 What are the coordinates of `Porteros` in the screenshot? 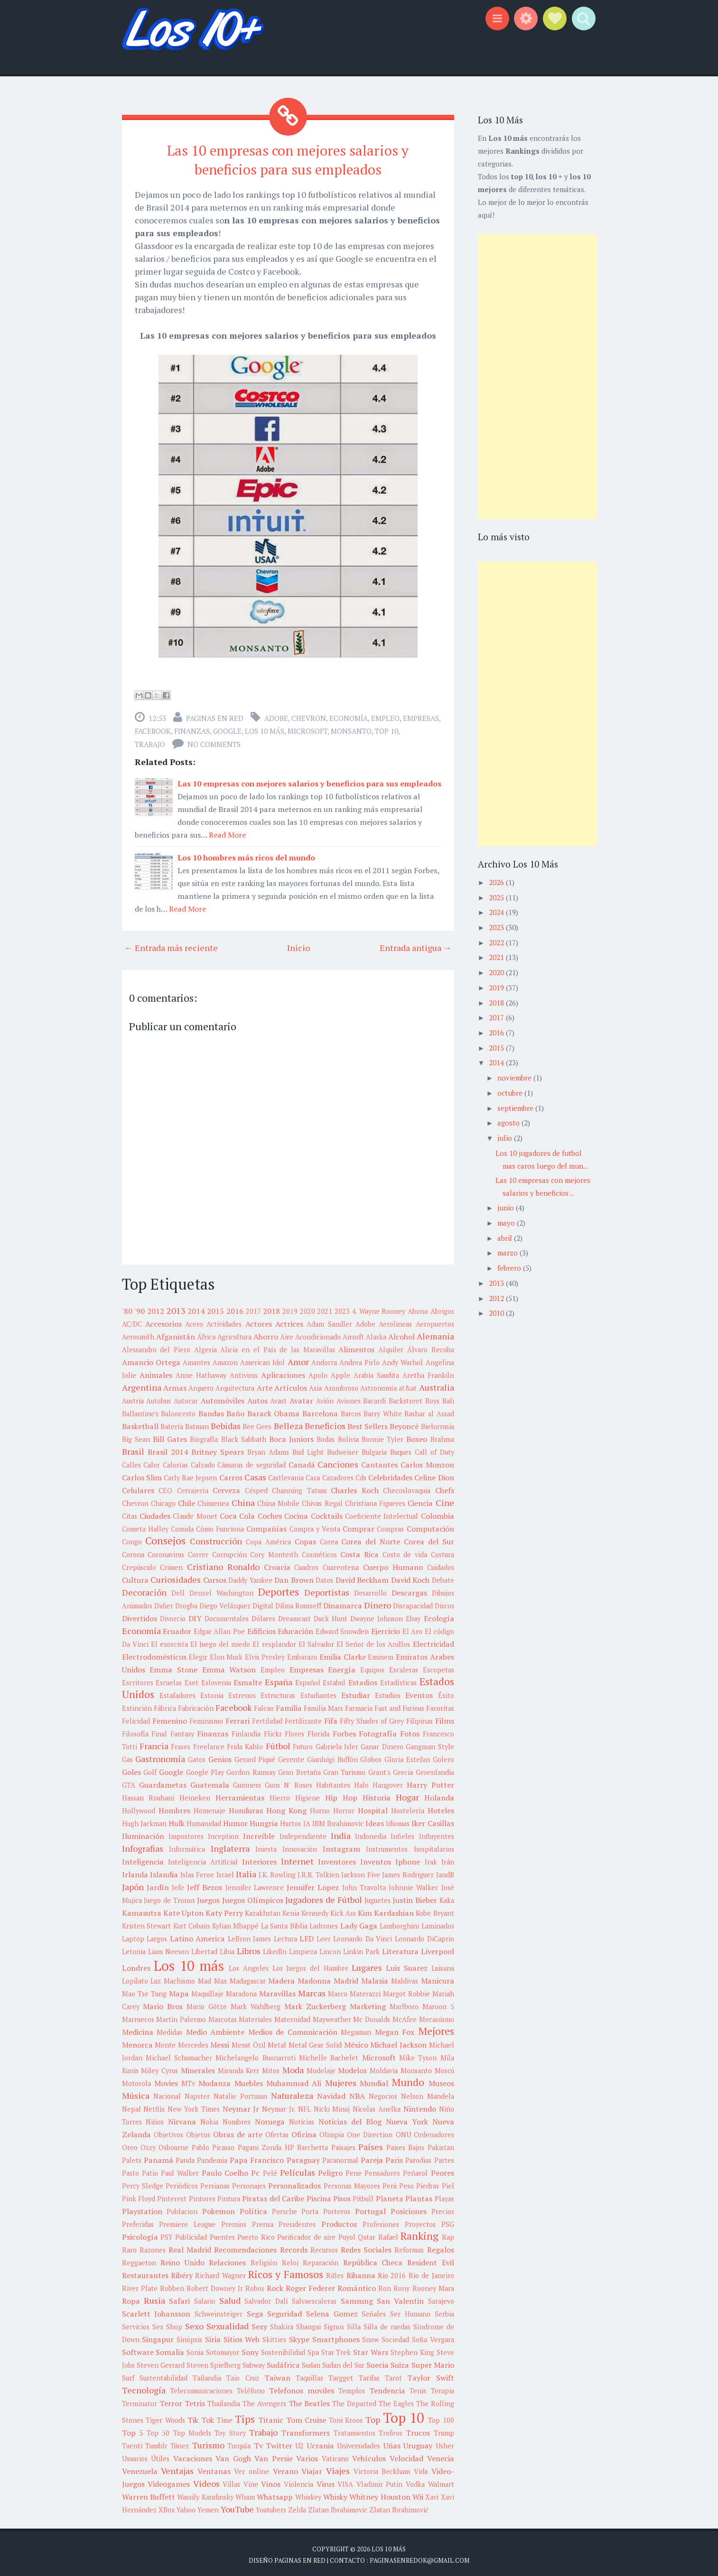 It's located at (336, 2208).